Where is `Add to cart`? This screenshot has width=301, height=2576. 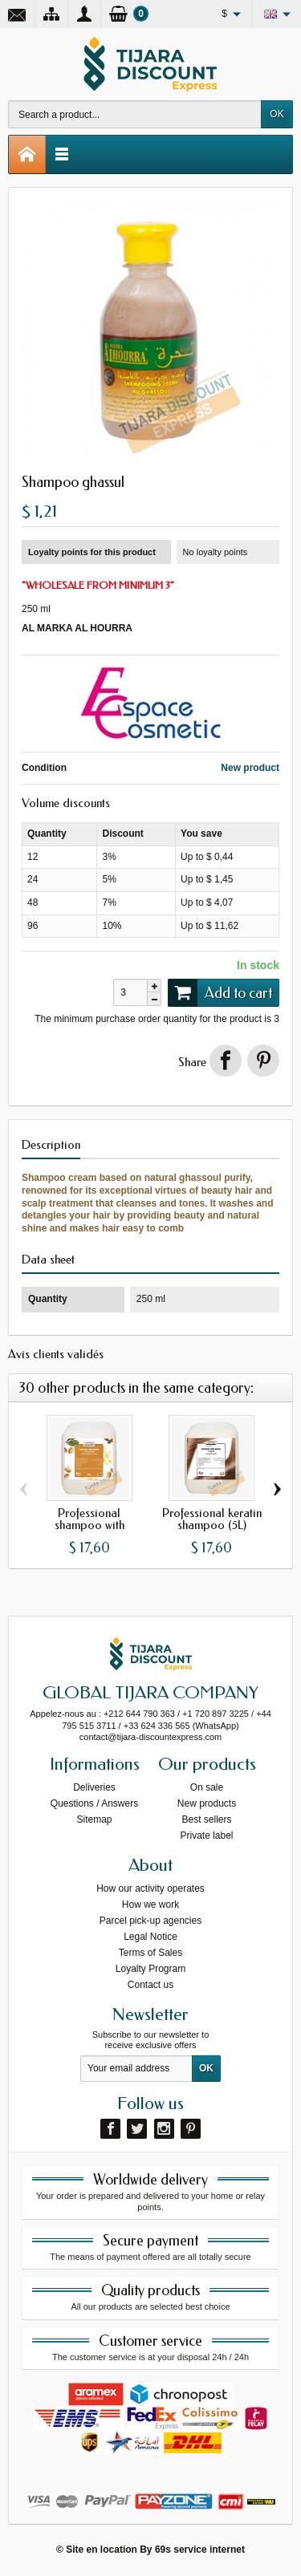 Add to cart is located at coordinates (220, 992).